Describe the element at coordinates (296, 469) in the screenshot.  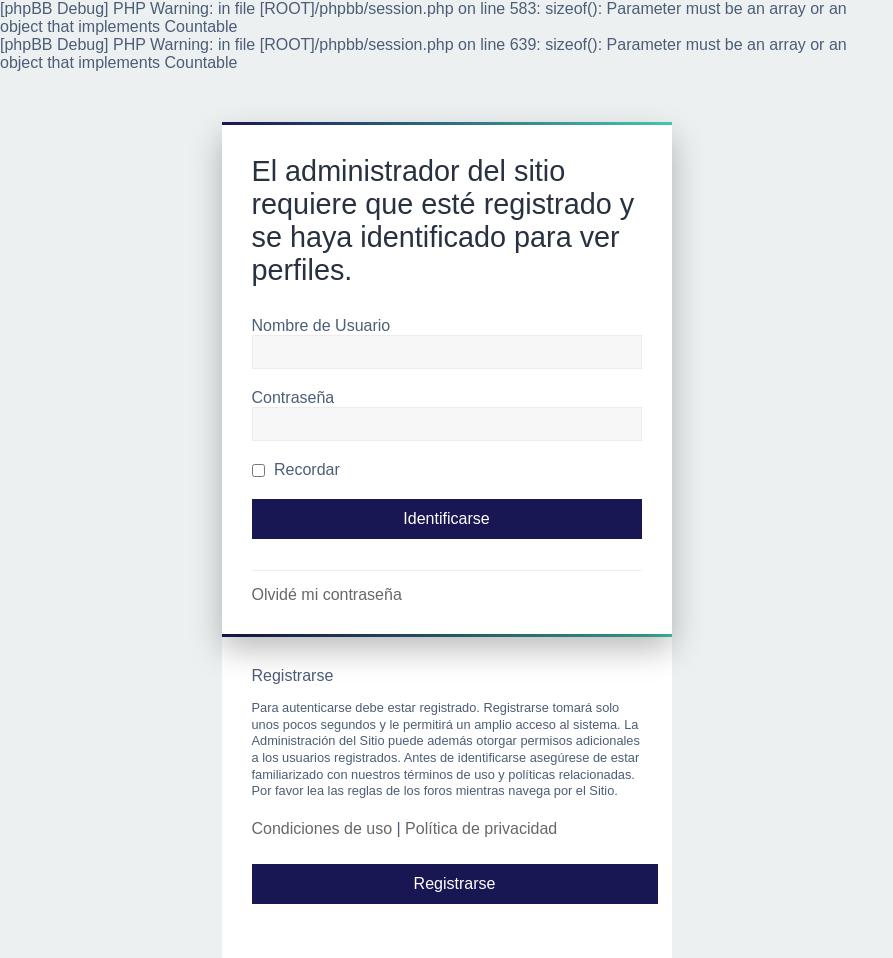
I see `Recordar` at that location.